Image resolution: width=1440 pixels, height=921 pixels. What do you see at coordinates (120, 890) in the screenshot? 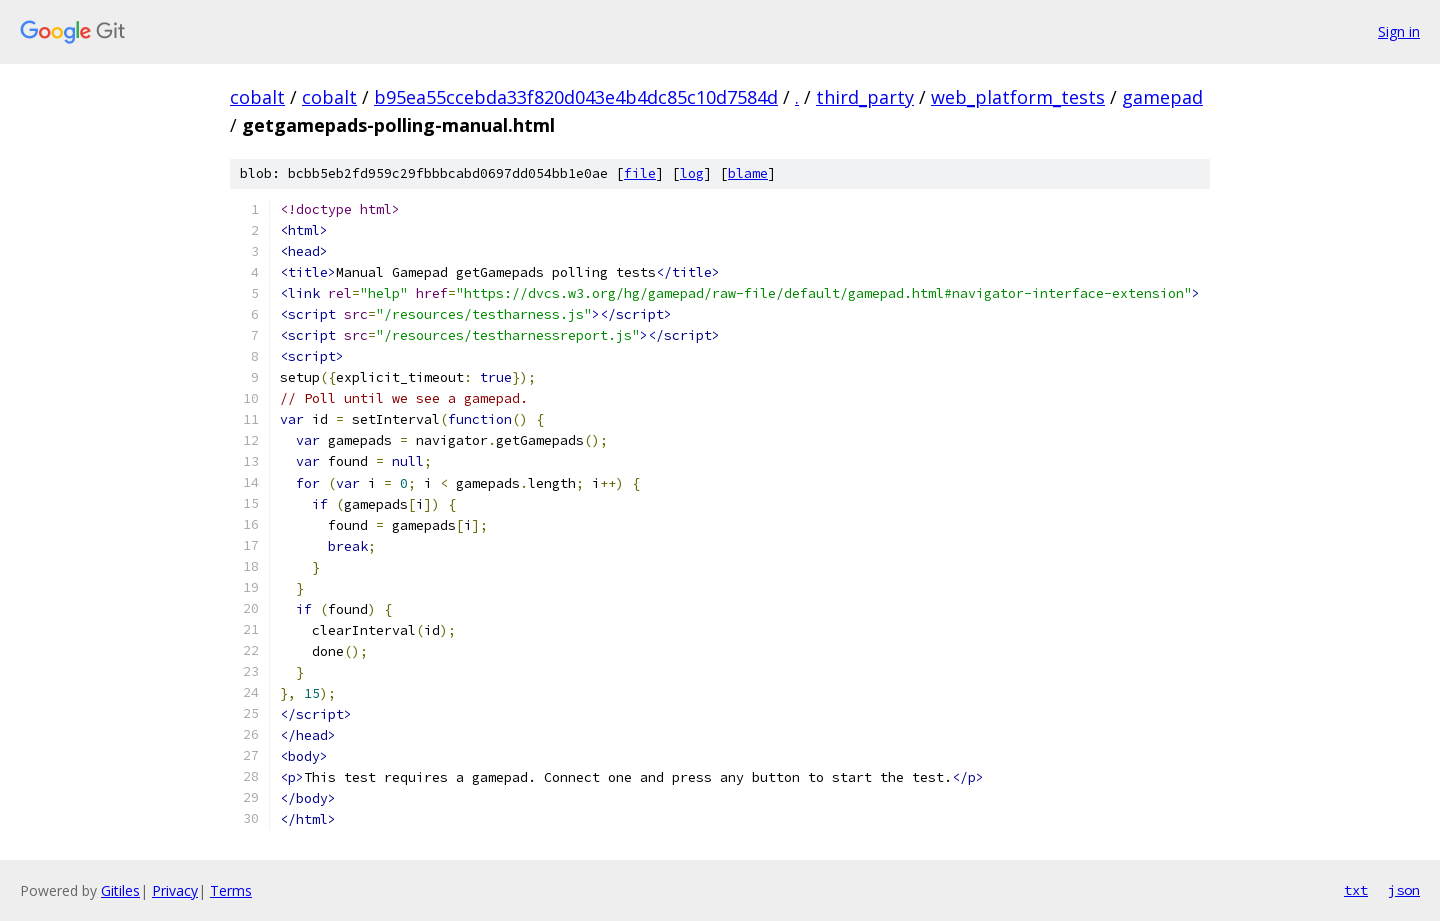
I see `Gitiles` at bounding box center [120, 890].